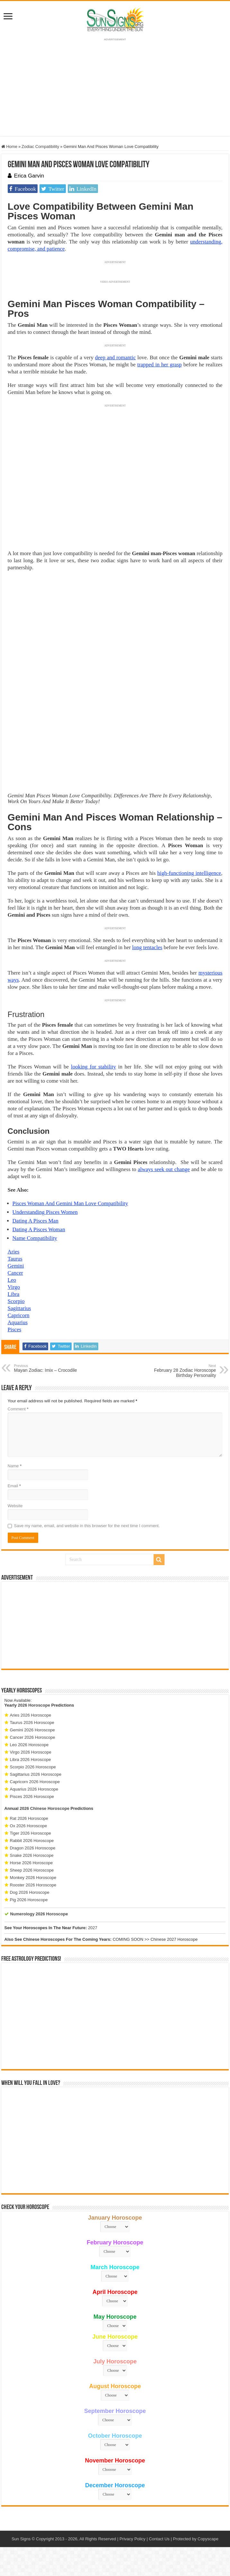 This screenshot has height=2576, width=230. Describe the element at coordinates (19, 1315) in the screenshot. I see `Capricorn` at that location.